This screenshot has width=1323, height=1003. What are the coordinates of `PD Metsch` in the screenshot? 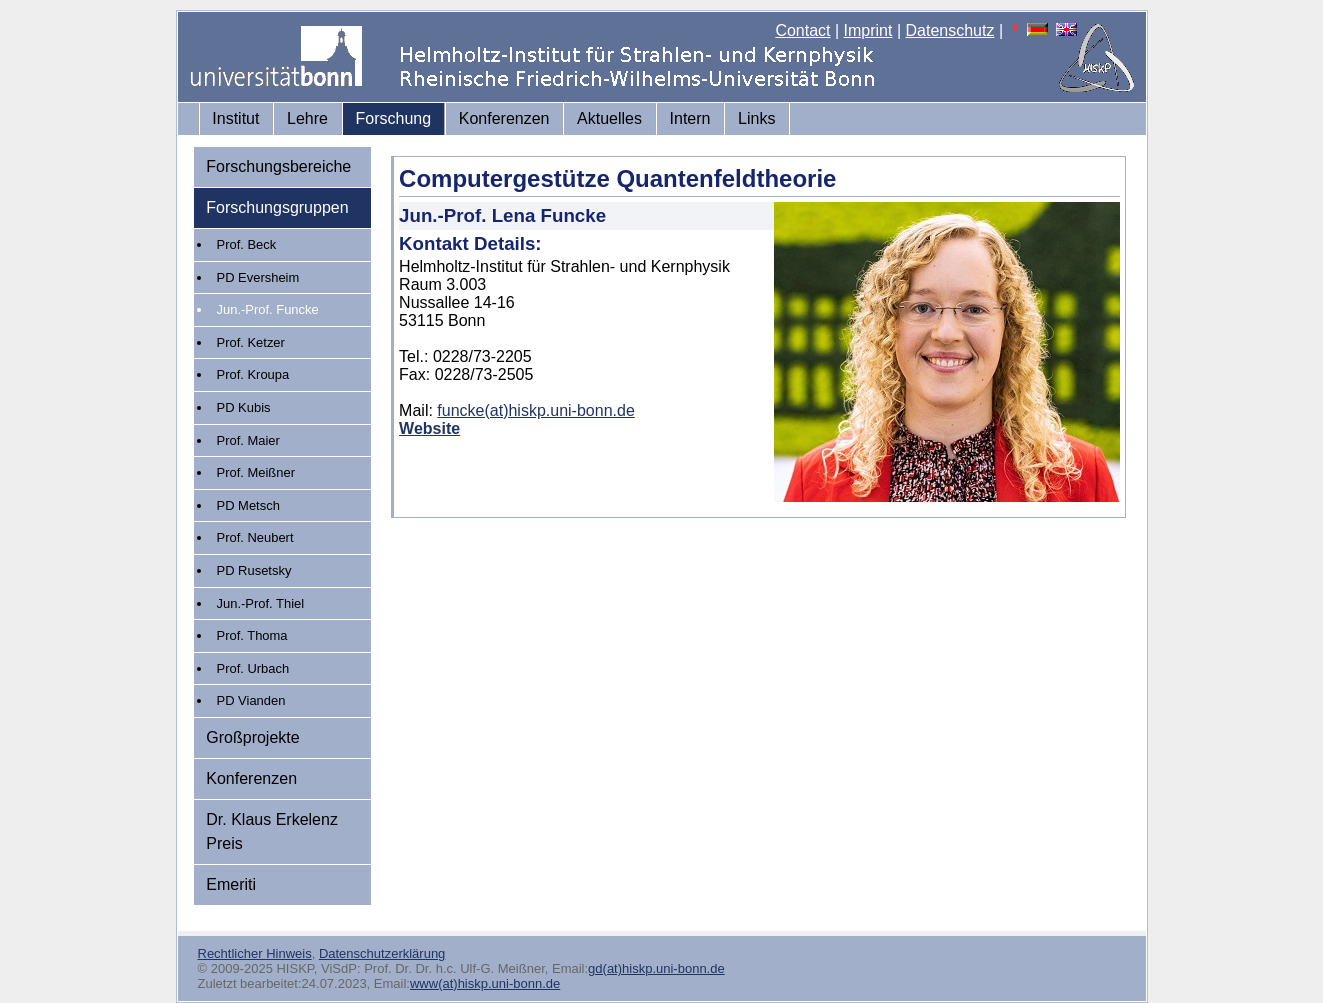 It's located at (248, 505).